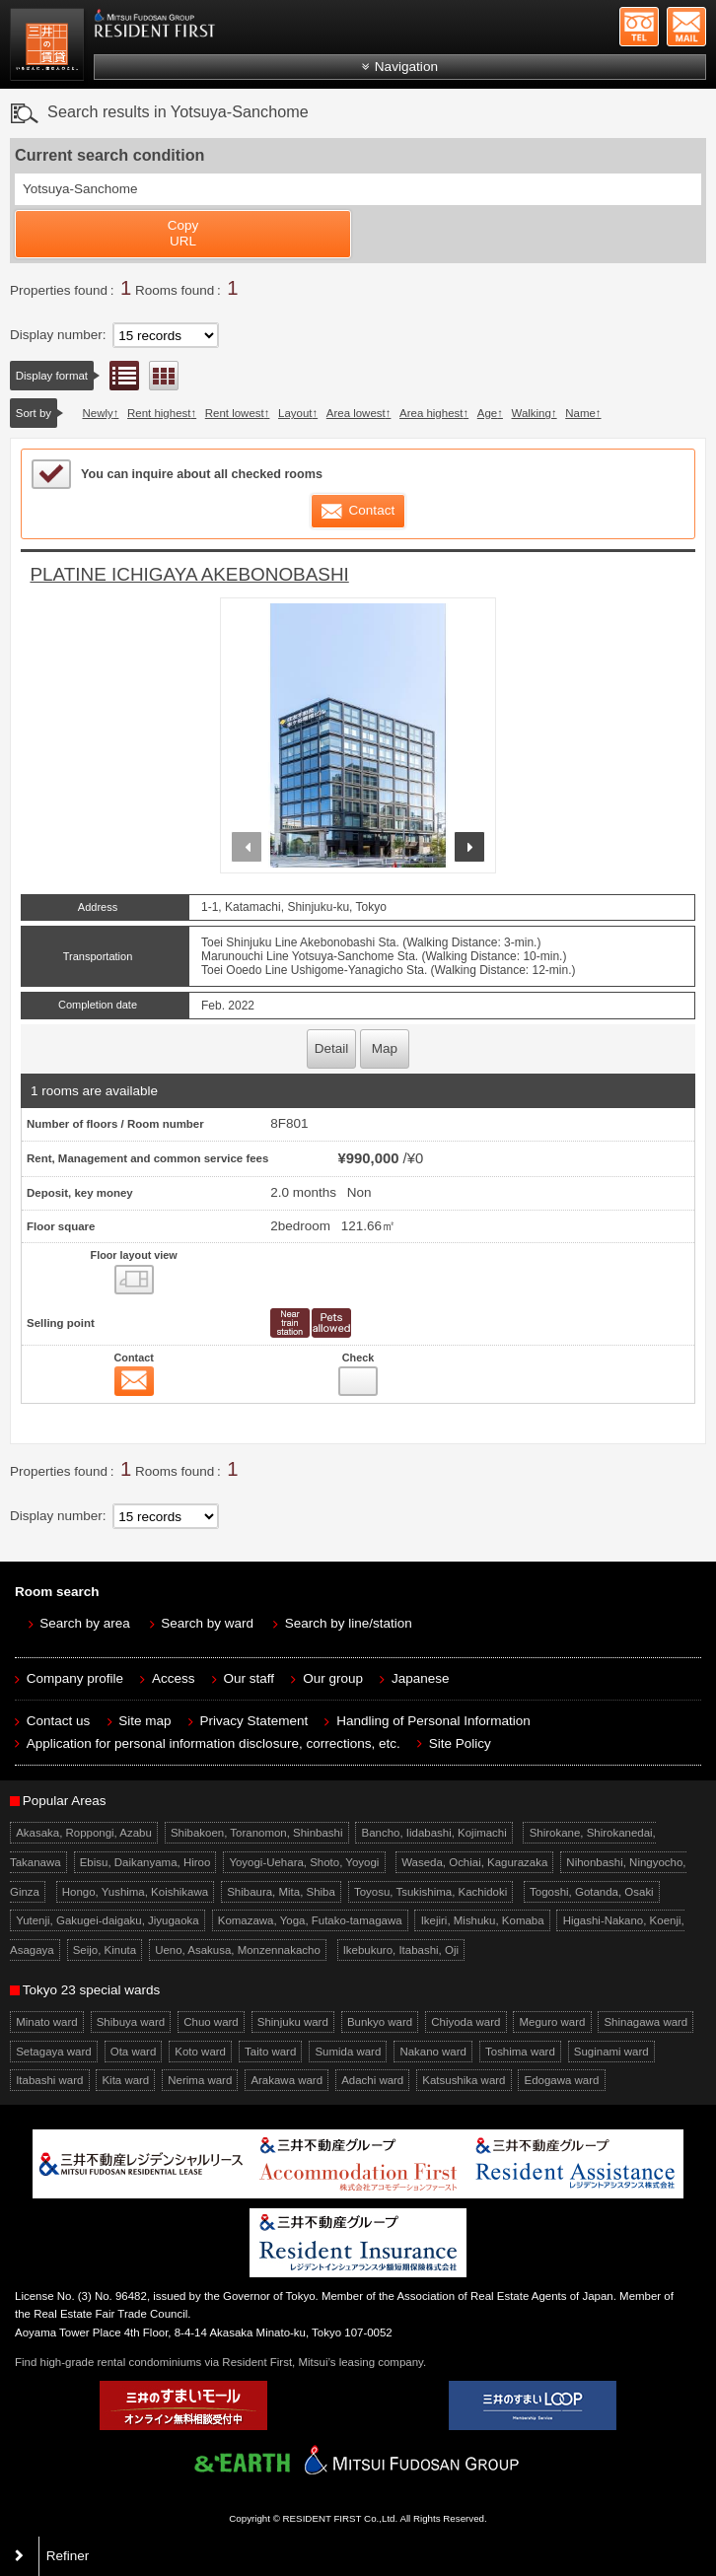 This screenshot has width=716, height=2576. Describe the element at coordinates (254, 1720) in the screenshot. I see `Privacy Statement` at that location.